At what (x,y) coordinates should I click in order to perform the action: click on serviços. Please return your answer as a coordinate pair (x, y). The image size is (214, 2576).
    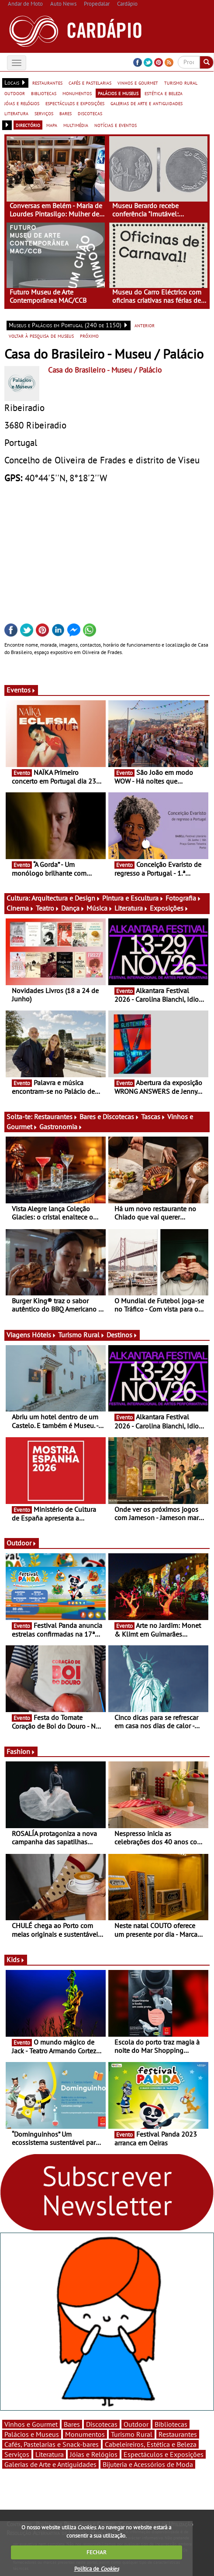
    Looking at the image, I should click on (44, 113).